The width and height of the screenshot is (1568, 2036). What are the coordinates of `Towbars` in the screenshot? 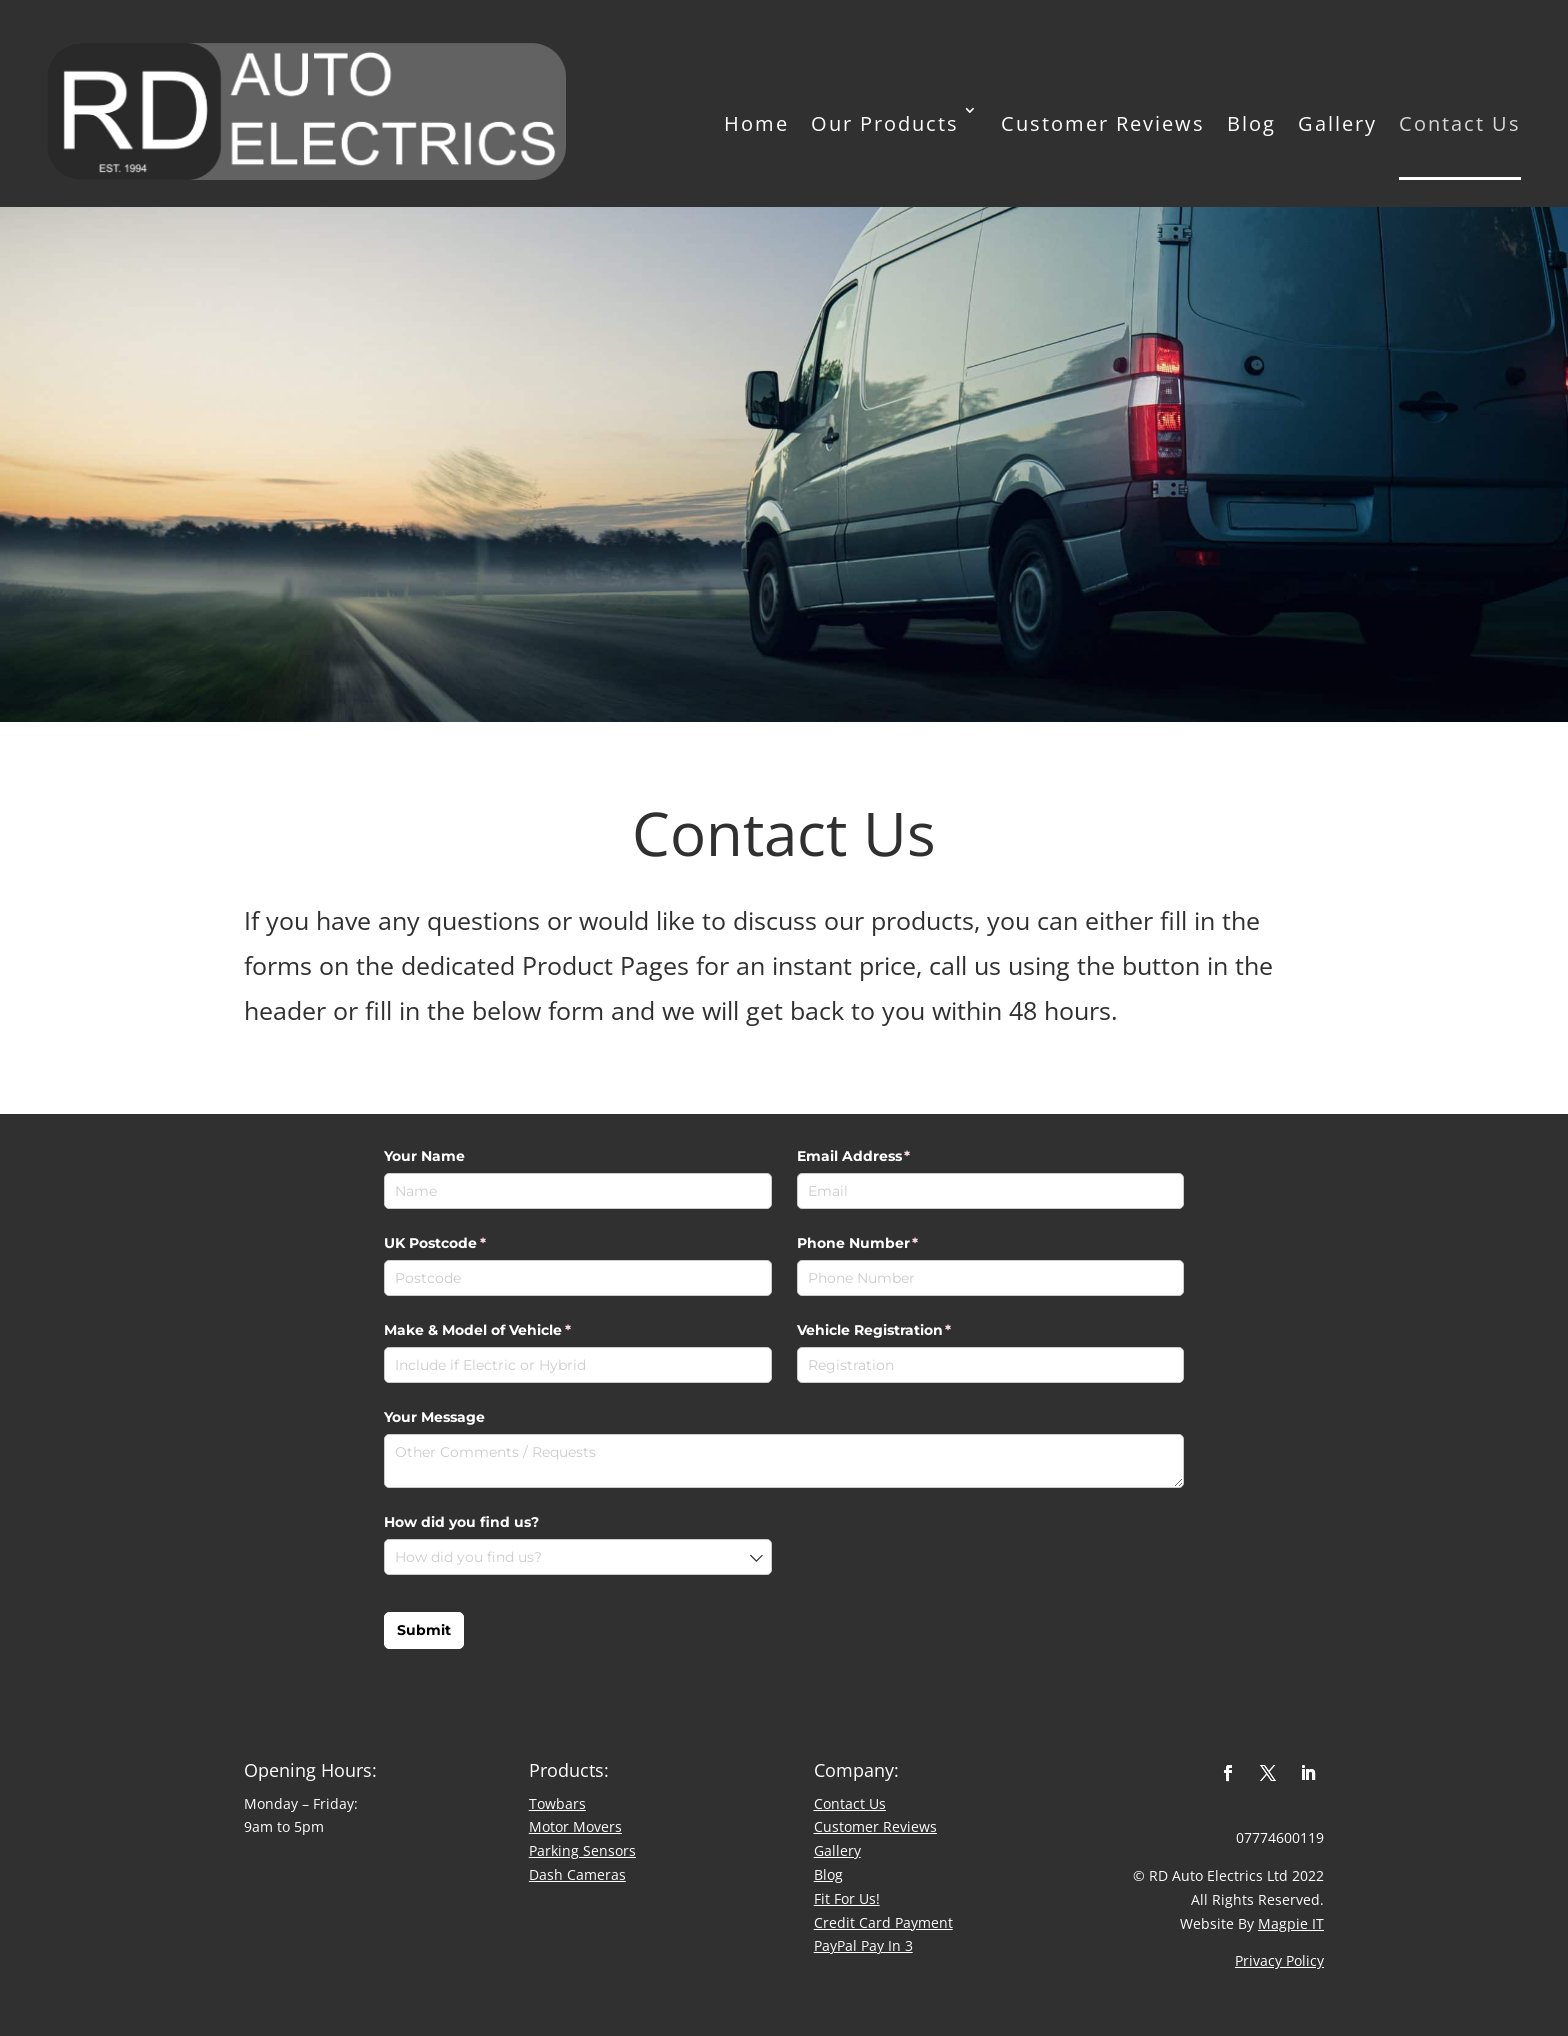 It's located at (557, 1803).